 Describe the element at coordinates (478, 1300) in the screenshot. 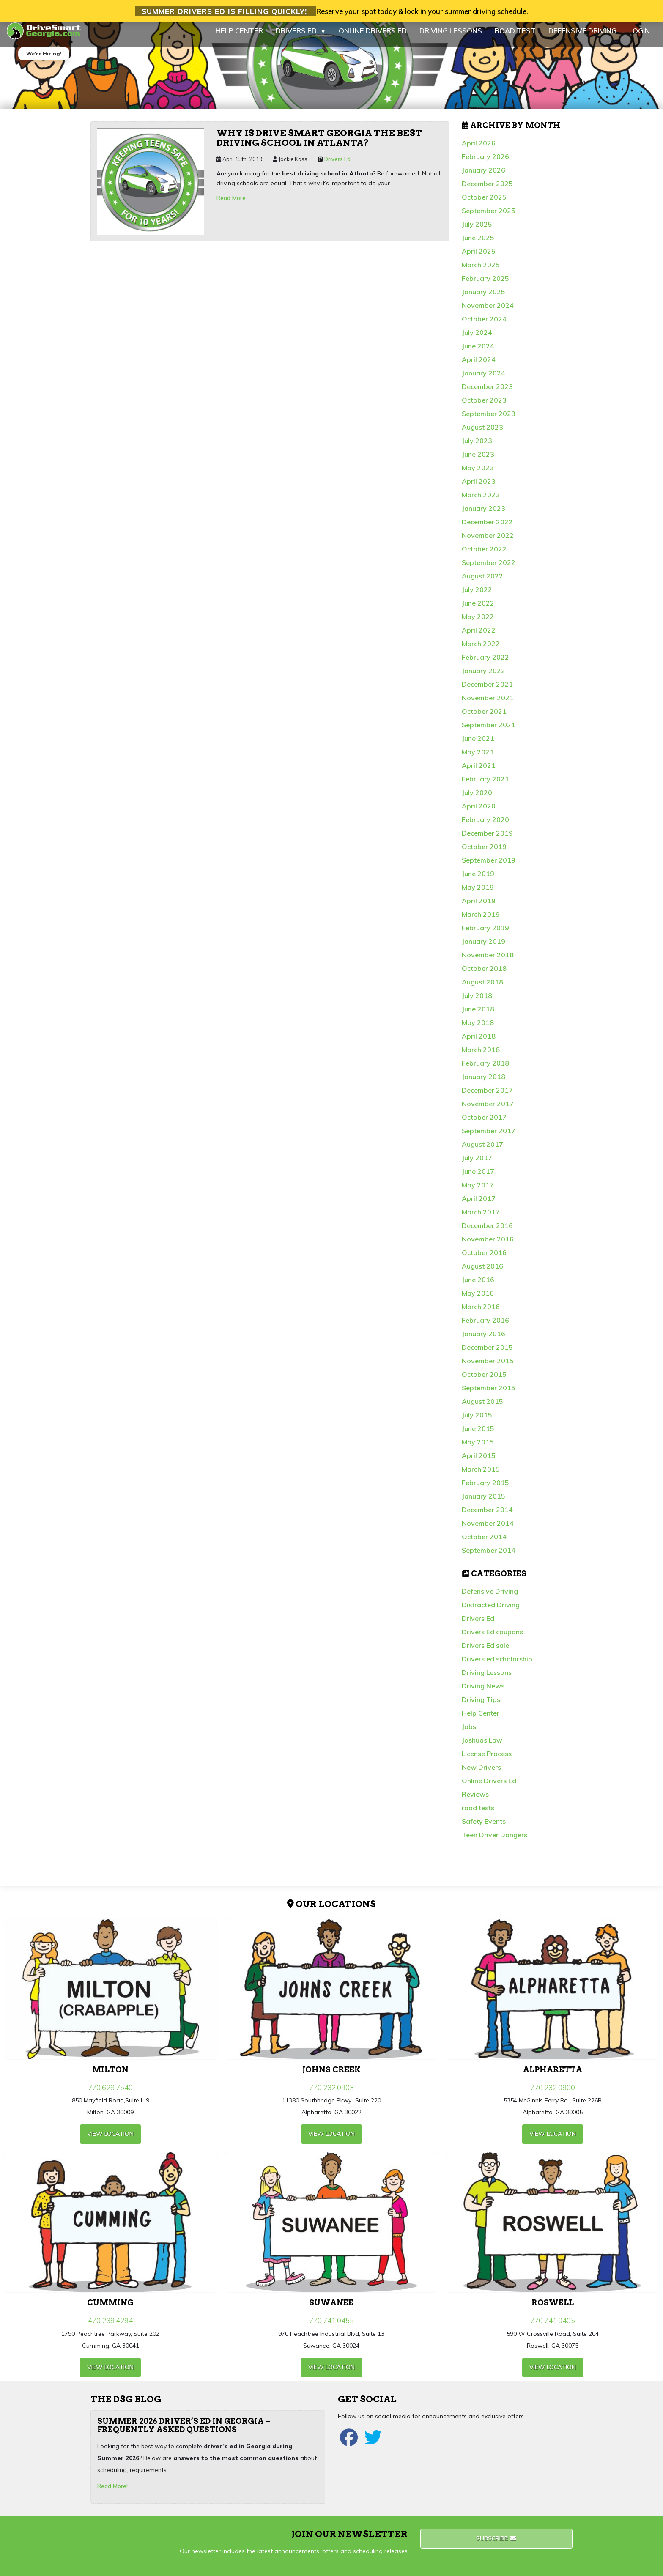

I see `May 2016` at that location.